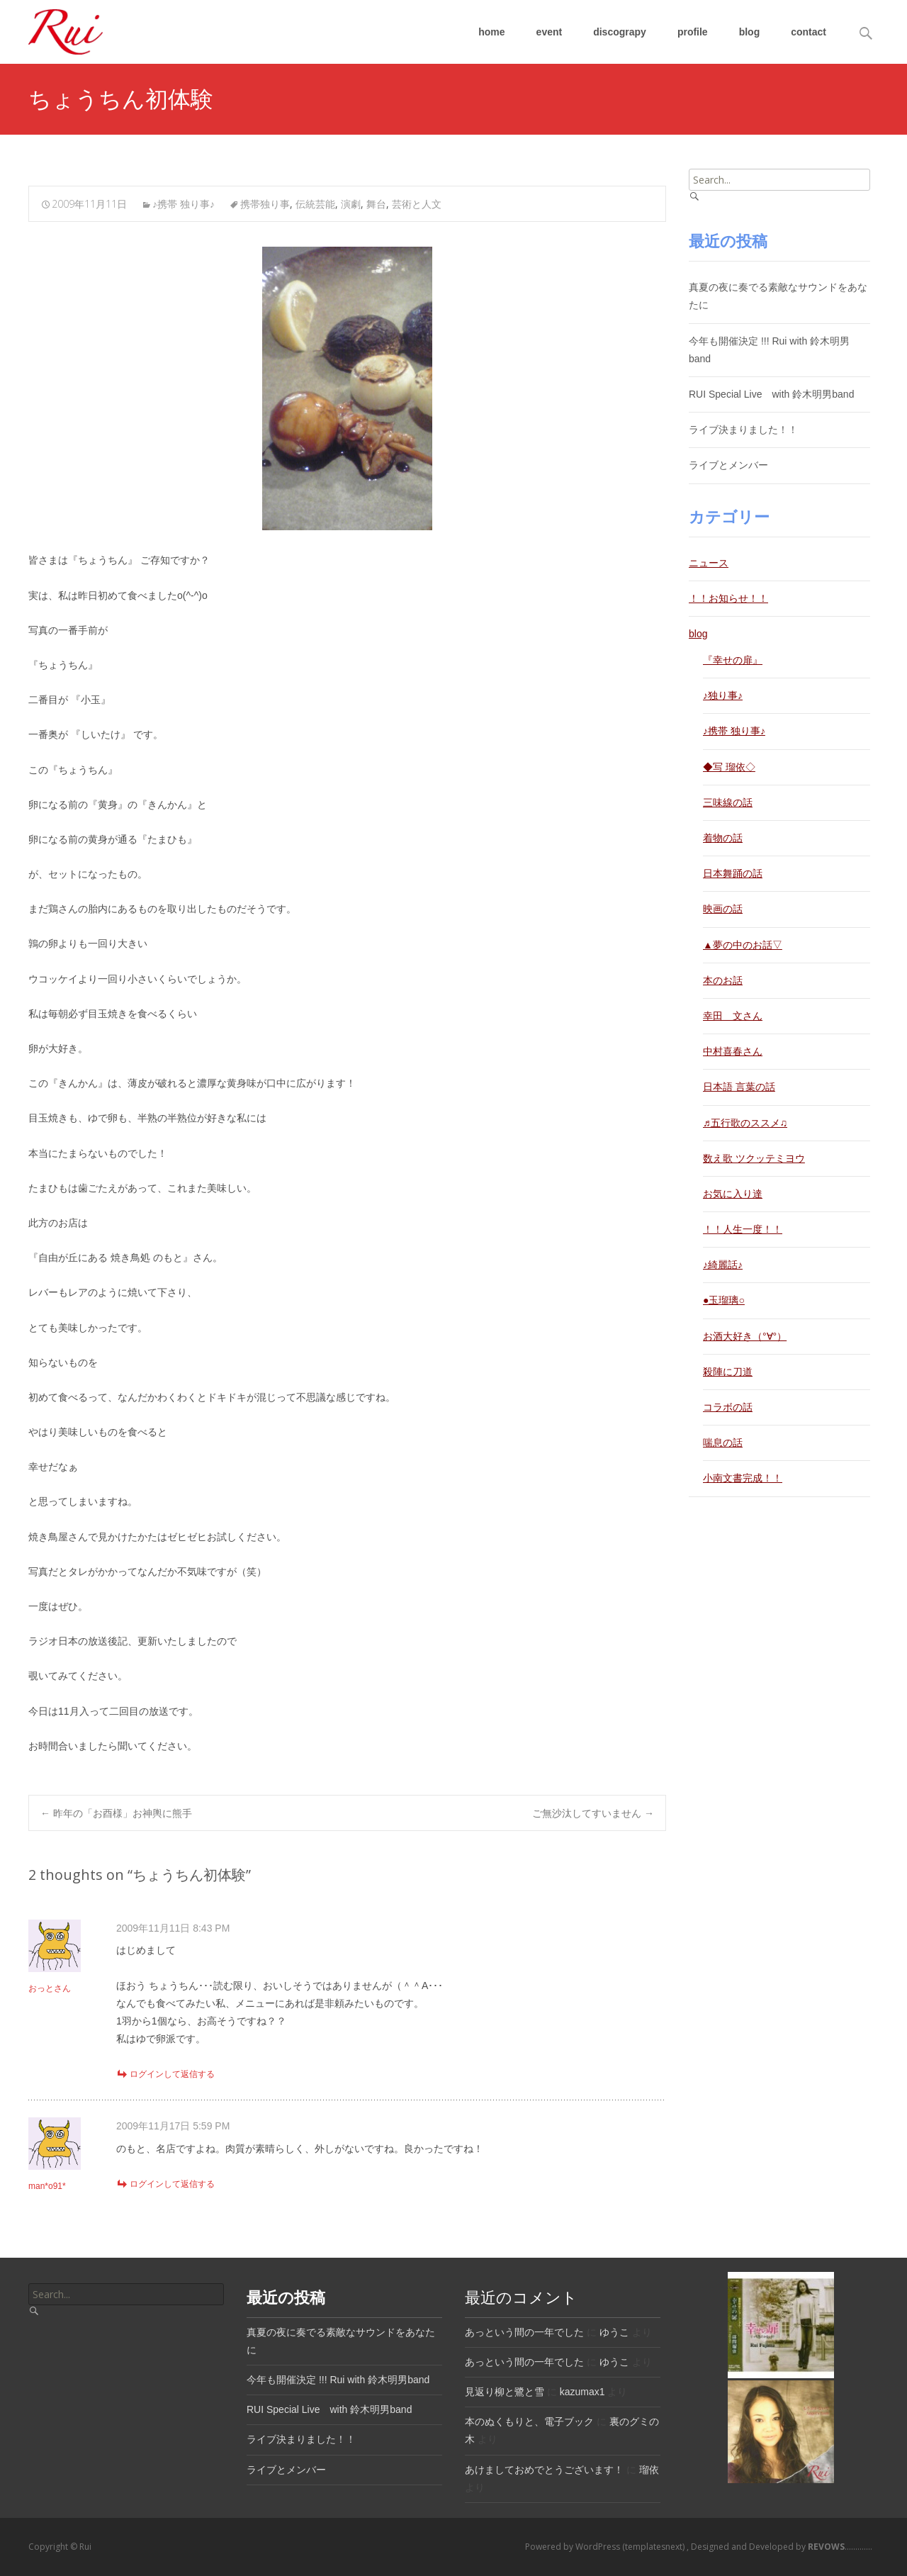 The height and width of the screenshot is (2576, 907). What do you see at coordinates (732, 873) in the screenshot?
I see `日本舞踊の話` at bounding box center [732, 873].